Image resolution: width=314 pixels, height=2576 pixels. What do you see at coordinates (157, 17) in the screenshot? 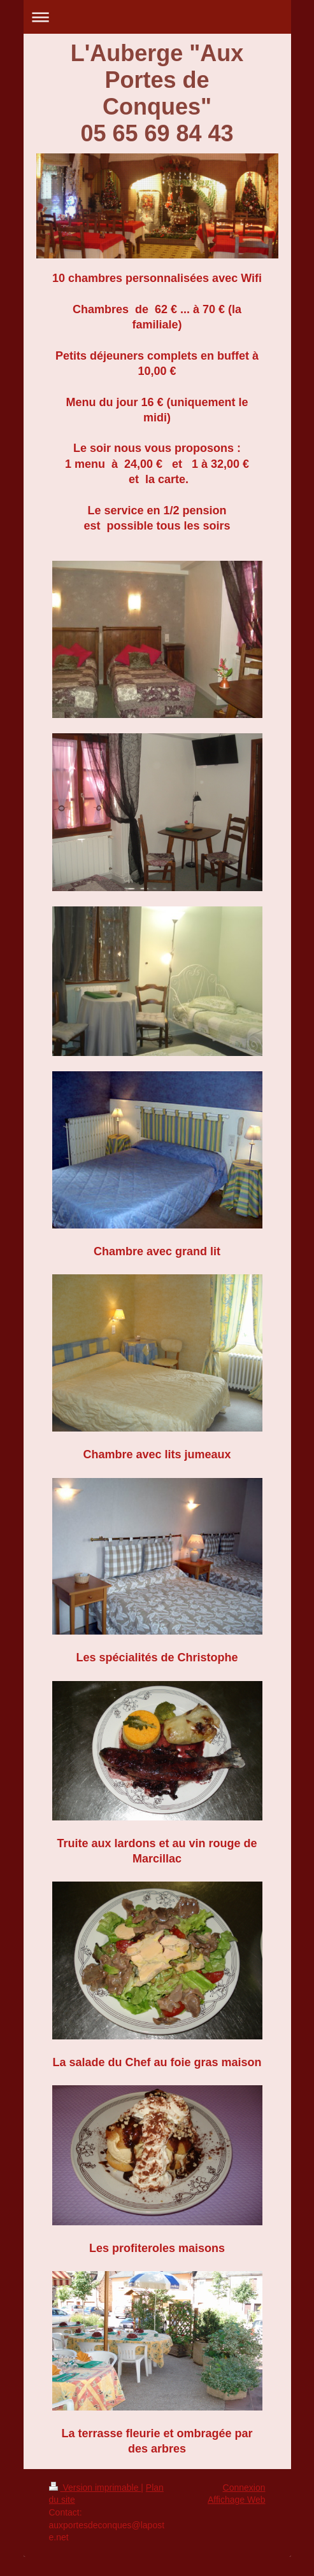
I see `Ouvrir/fermer la navigation` at bounding box center [157, 17].